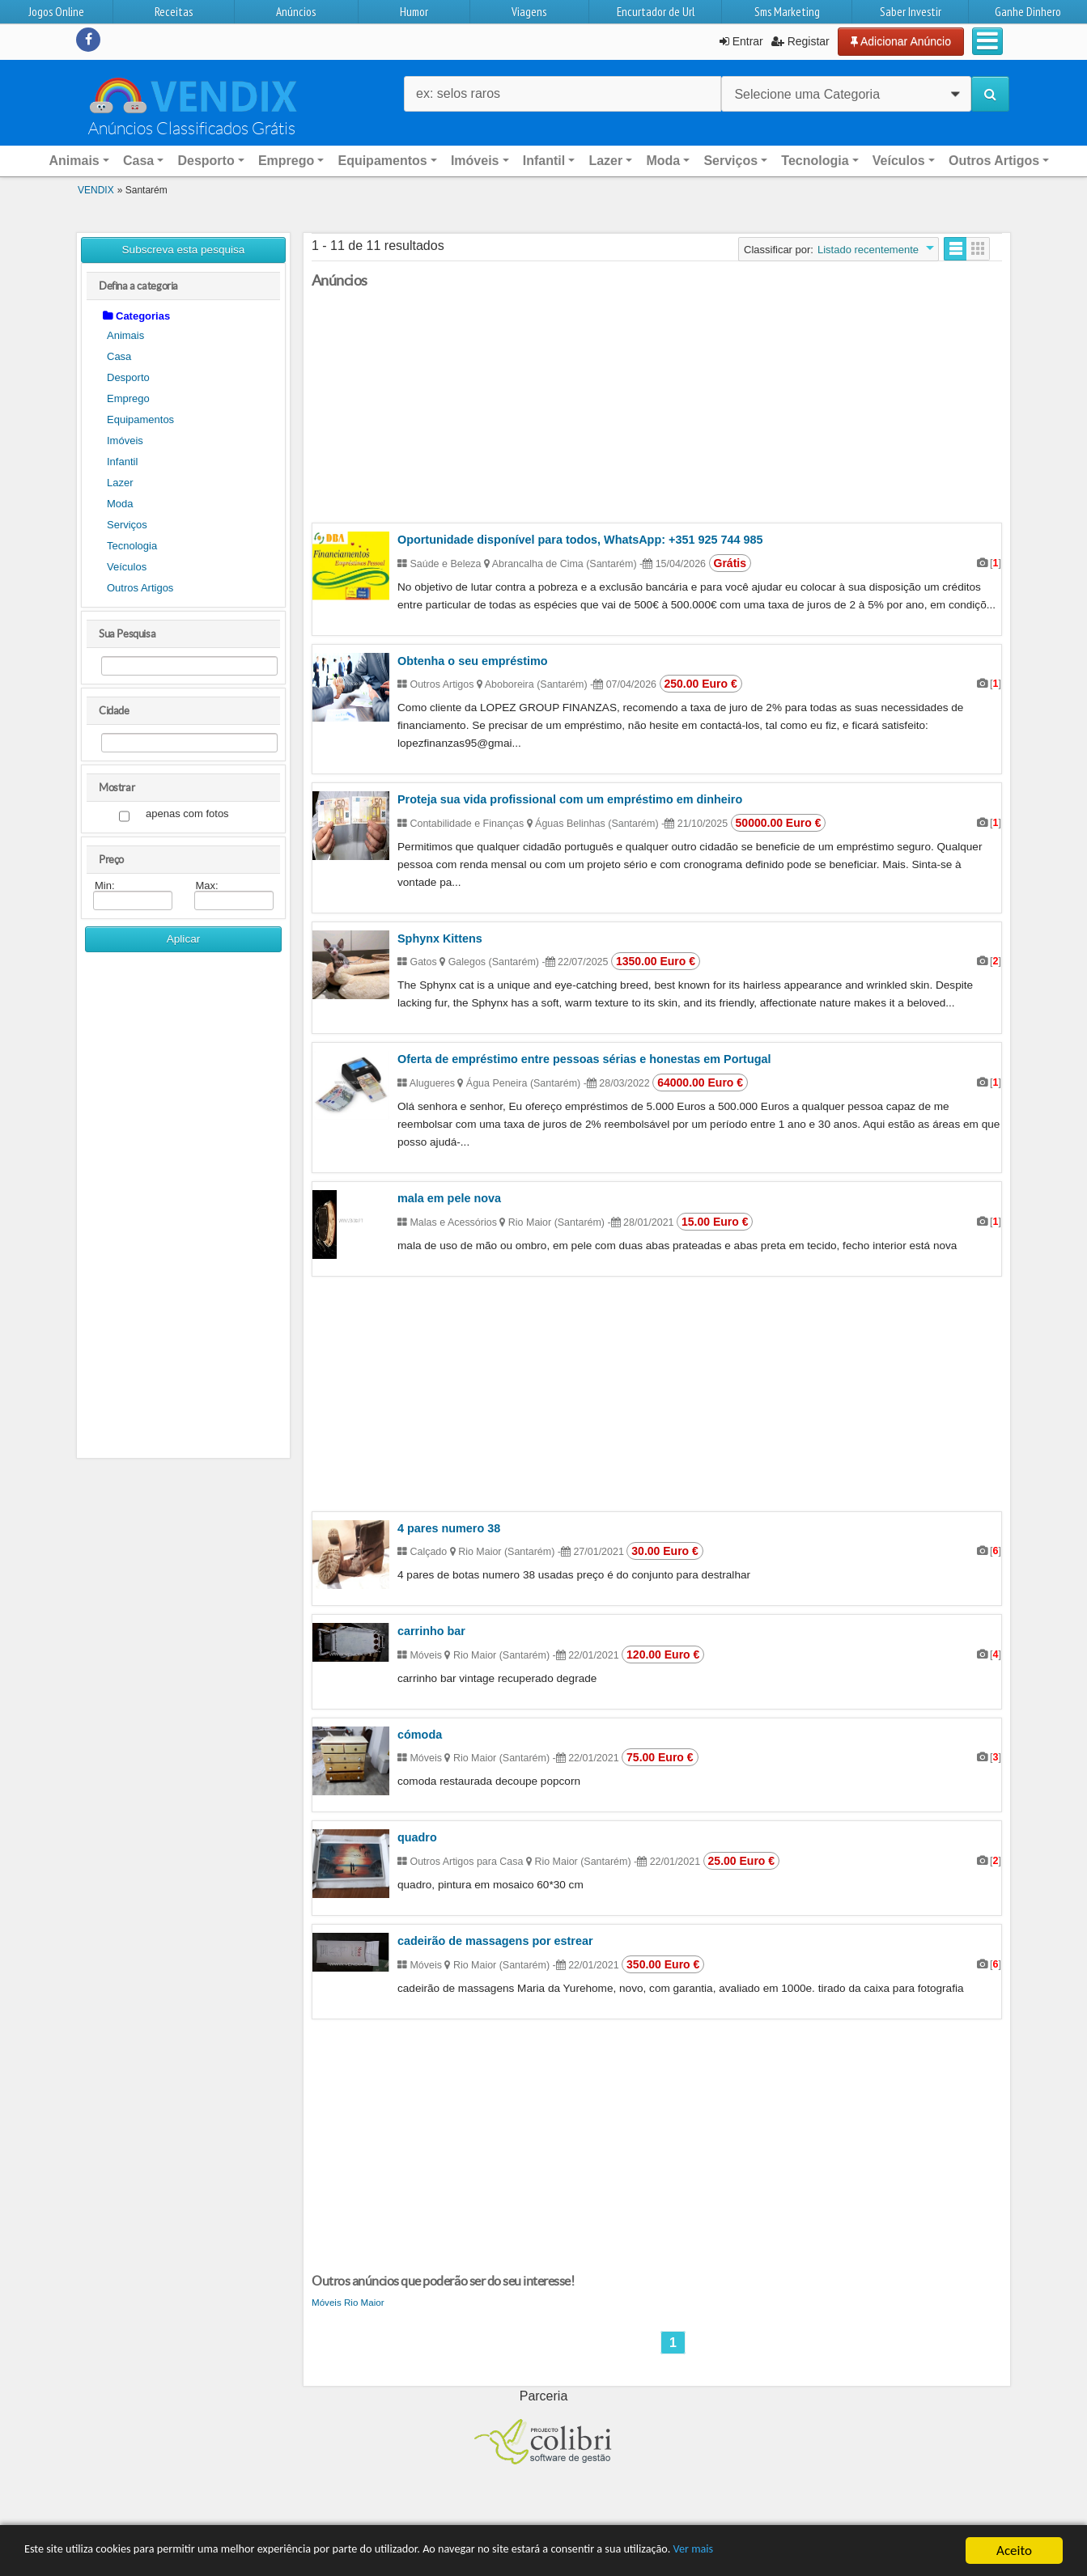 This screenshot has width=1087, height=2576. I want to click on Oferta de empréstimo entre pessoas sérias e honestas em Portugal, so click(584, 1059).